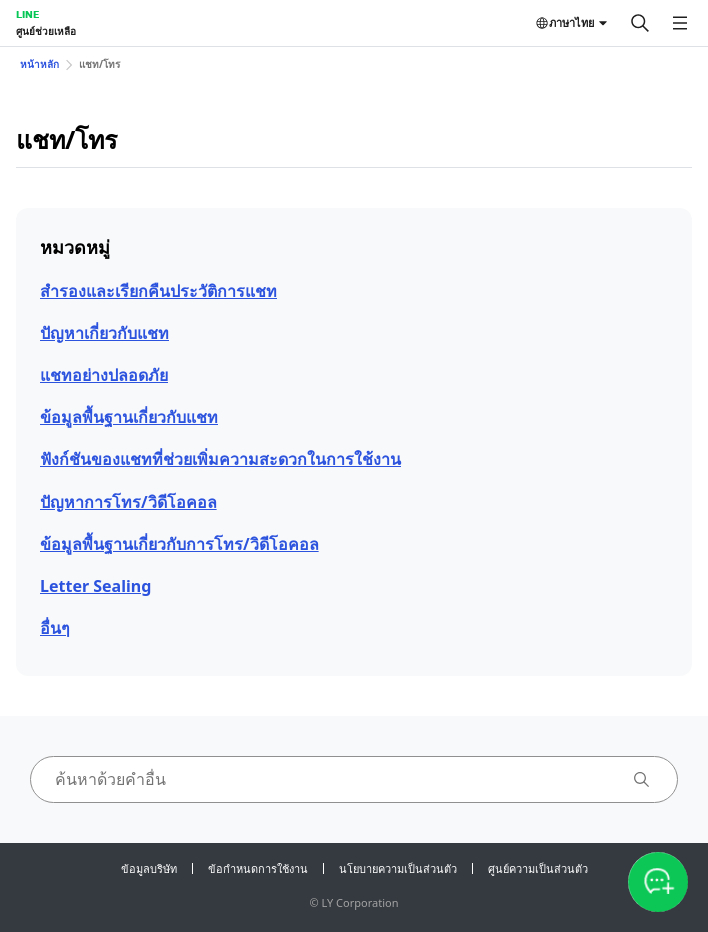 The width and height of the screenshot is (708, 932). What do you see at coordinates (220, 459) in the screenshot?
I see `ฟังก์ชันของแชทที่ช่วยเพิ่มความสะดวกในการใช้งาน` at bounding box center [220, 459].